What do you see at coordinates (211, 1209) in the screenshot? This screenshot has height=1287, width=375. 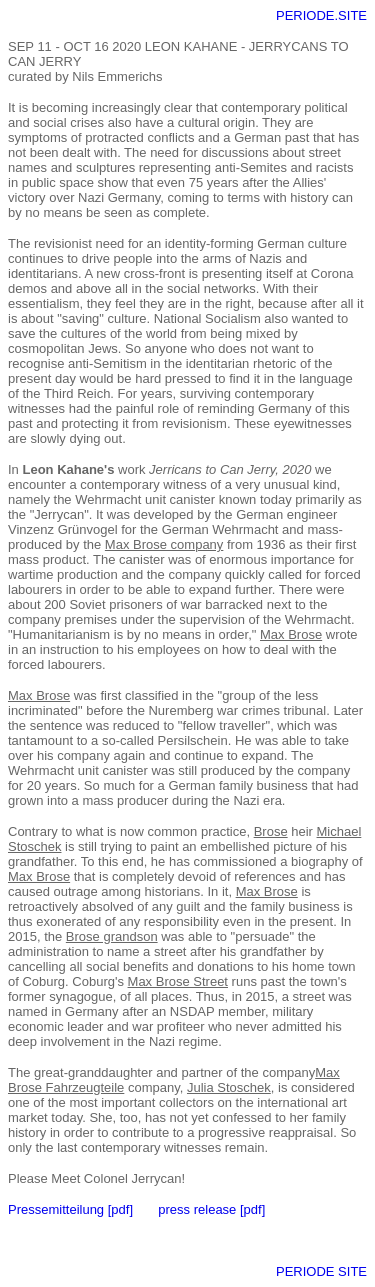 I see `press release [pdf]` at bounding box center [211, 1209].